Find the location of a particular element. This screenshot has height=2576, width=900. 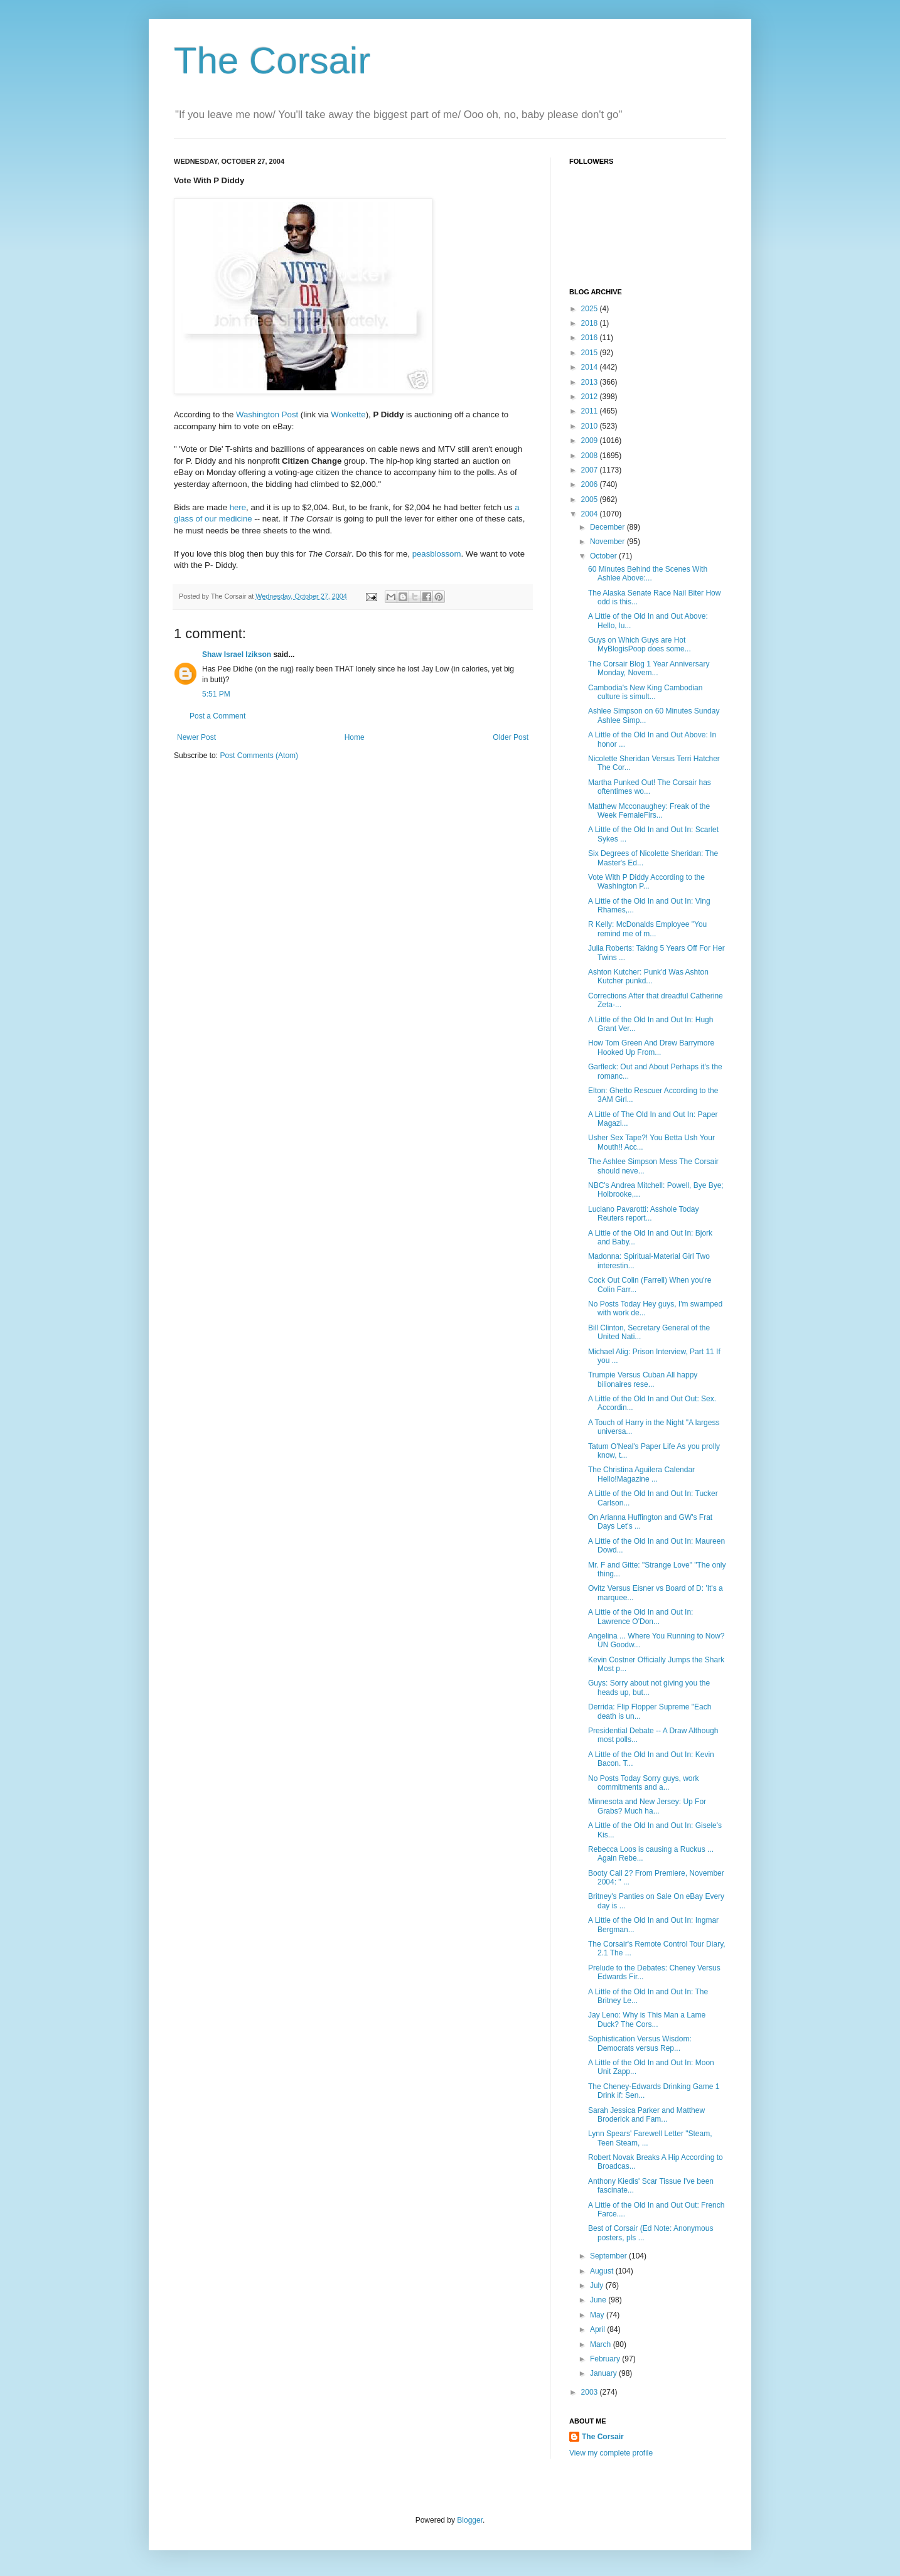

View my complete profile is located at coordinates (611, 2453).